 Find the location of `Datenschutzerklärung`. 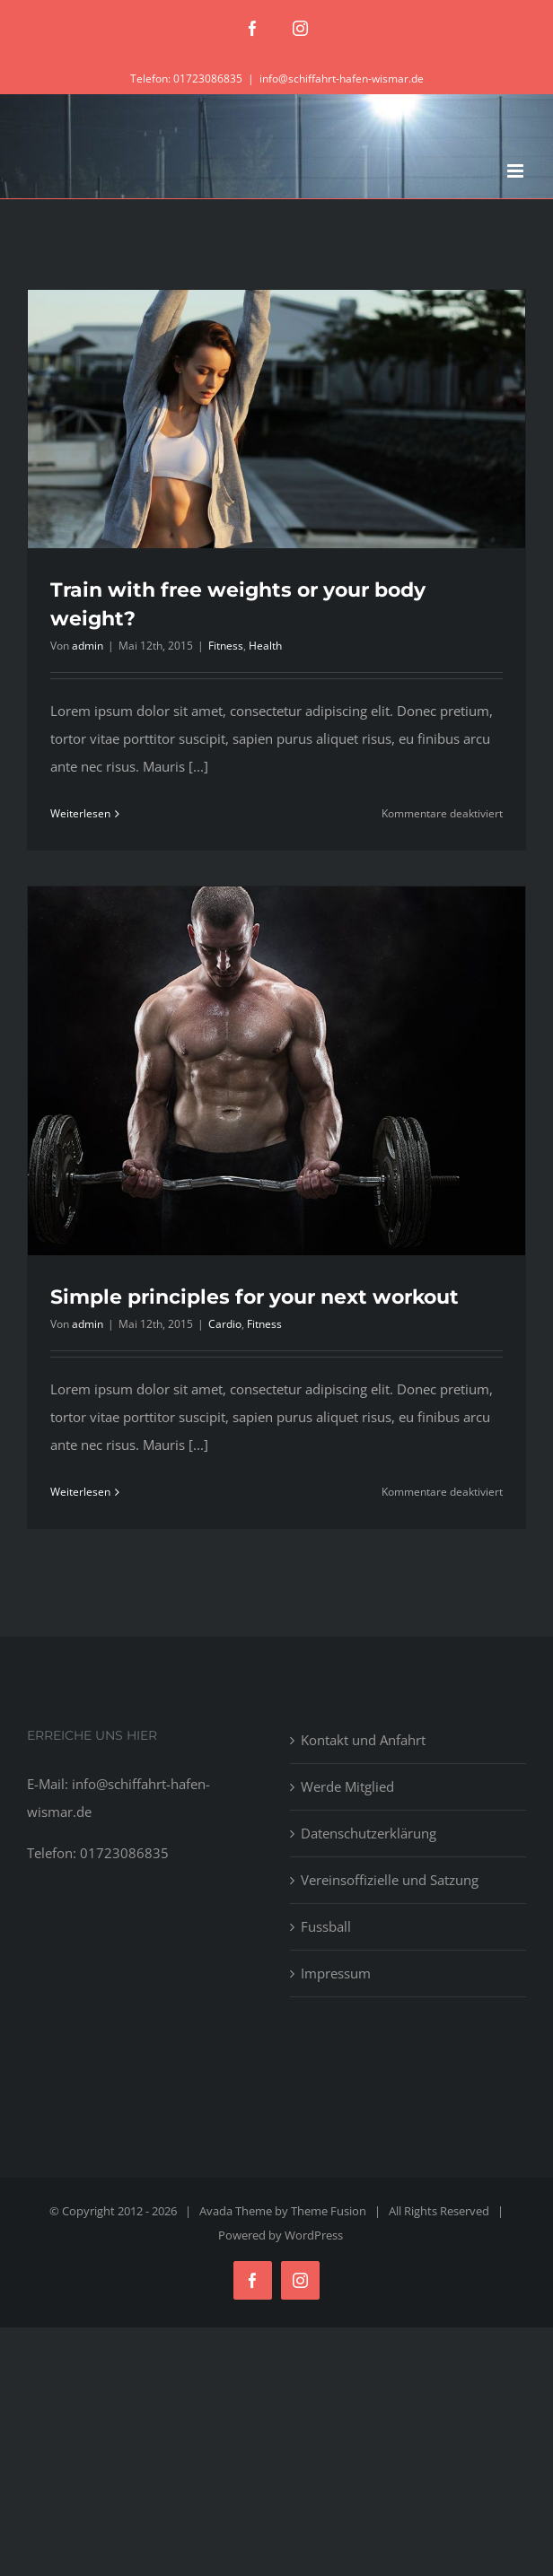

Datenschutzerklärung is located at coordinates (368, 1833).